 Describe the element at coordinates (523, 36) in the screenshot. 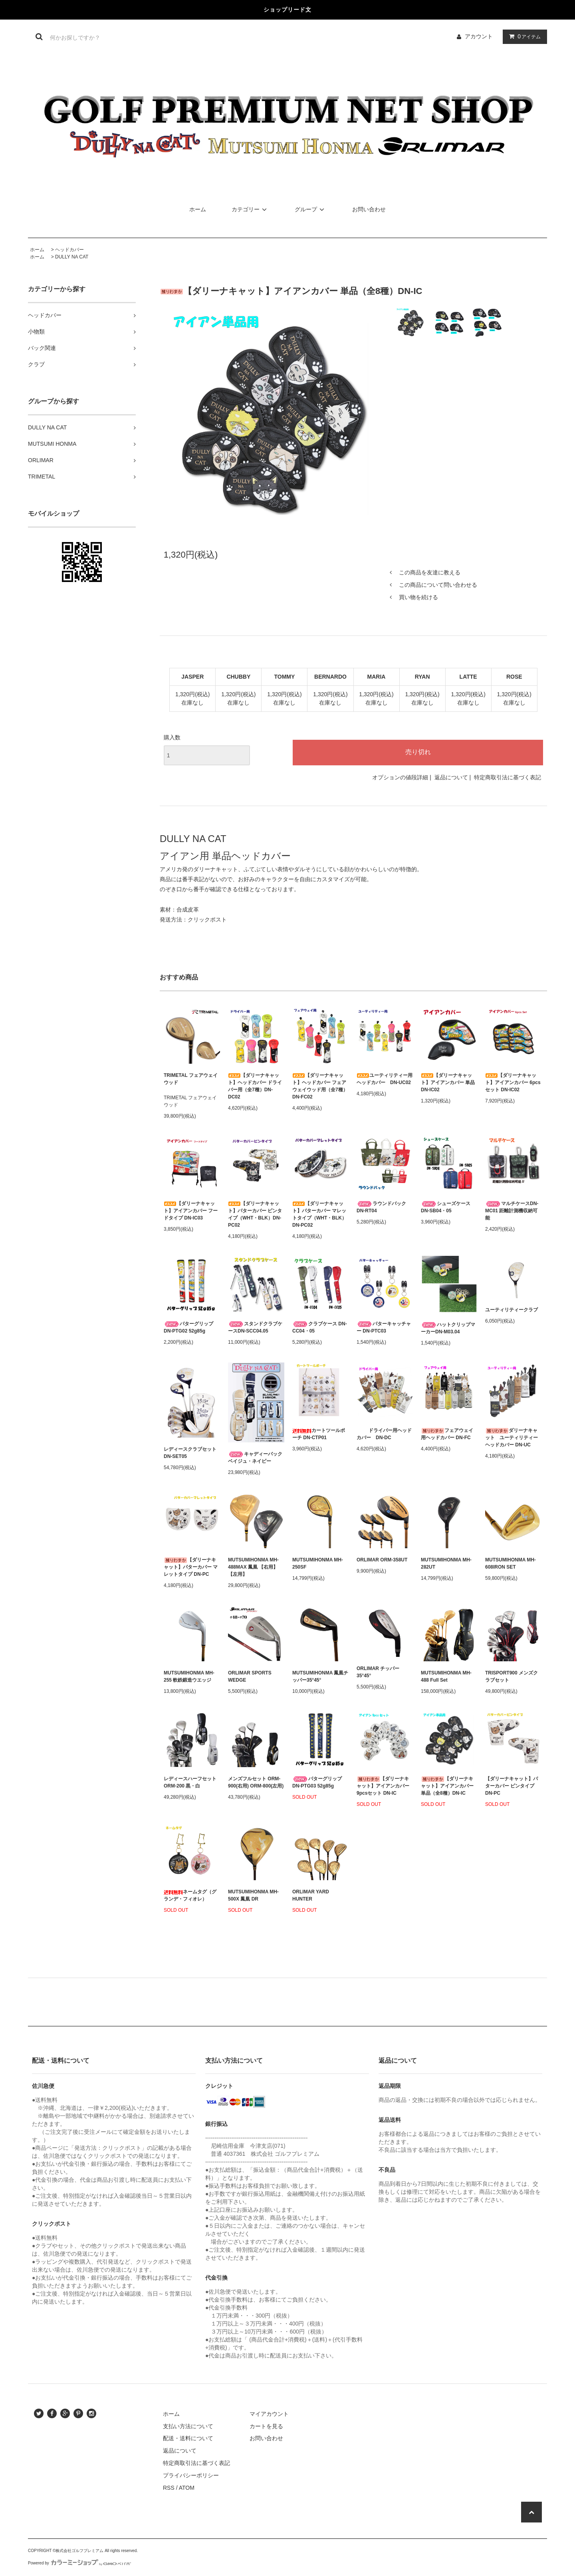

I see `アイテム` at that location.